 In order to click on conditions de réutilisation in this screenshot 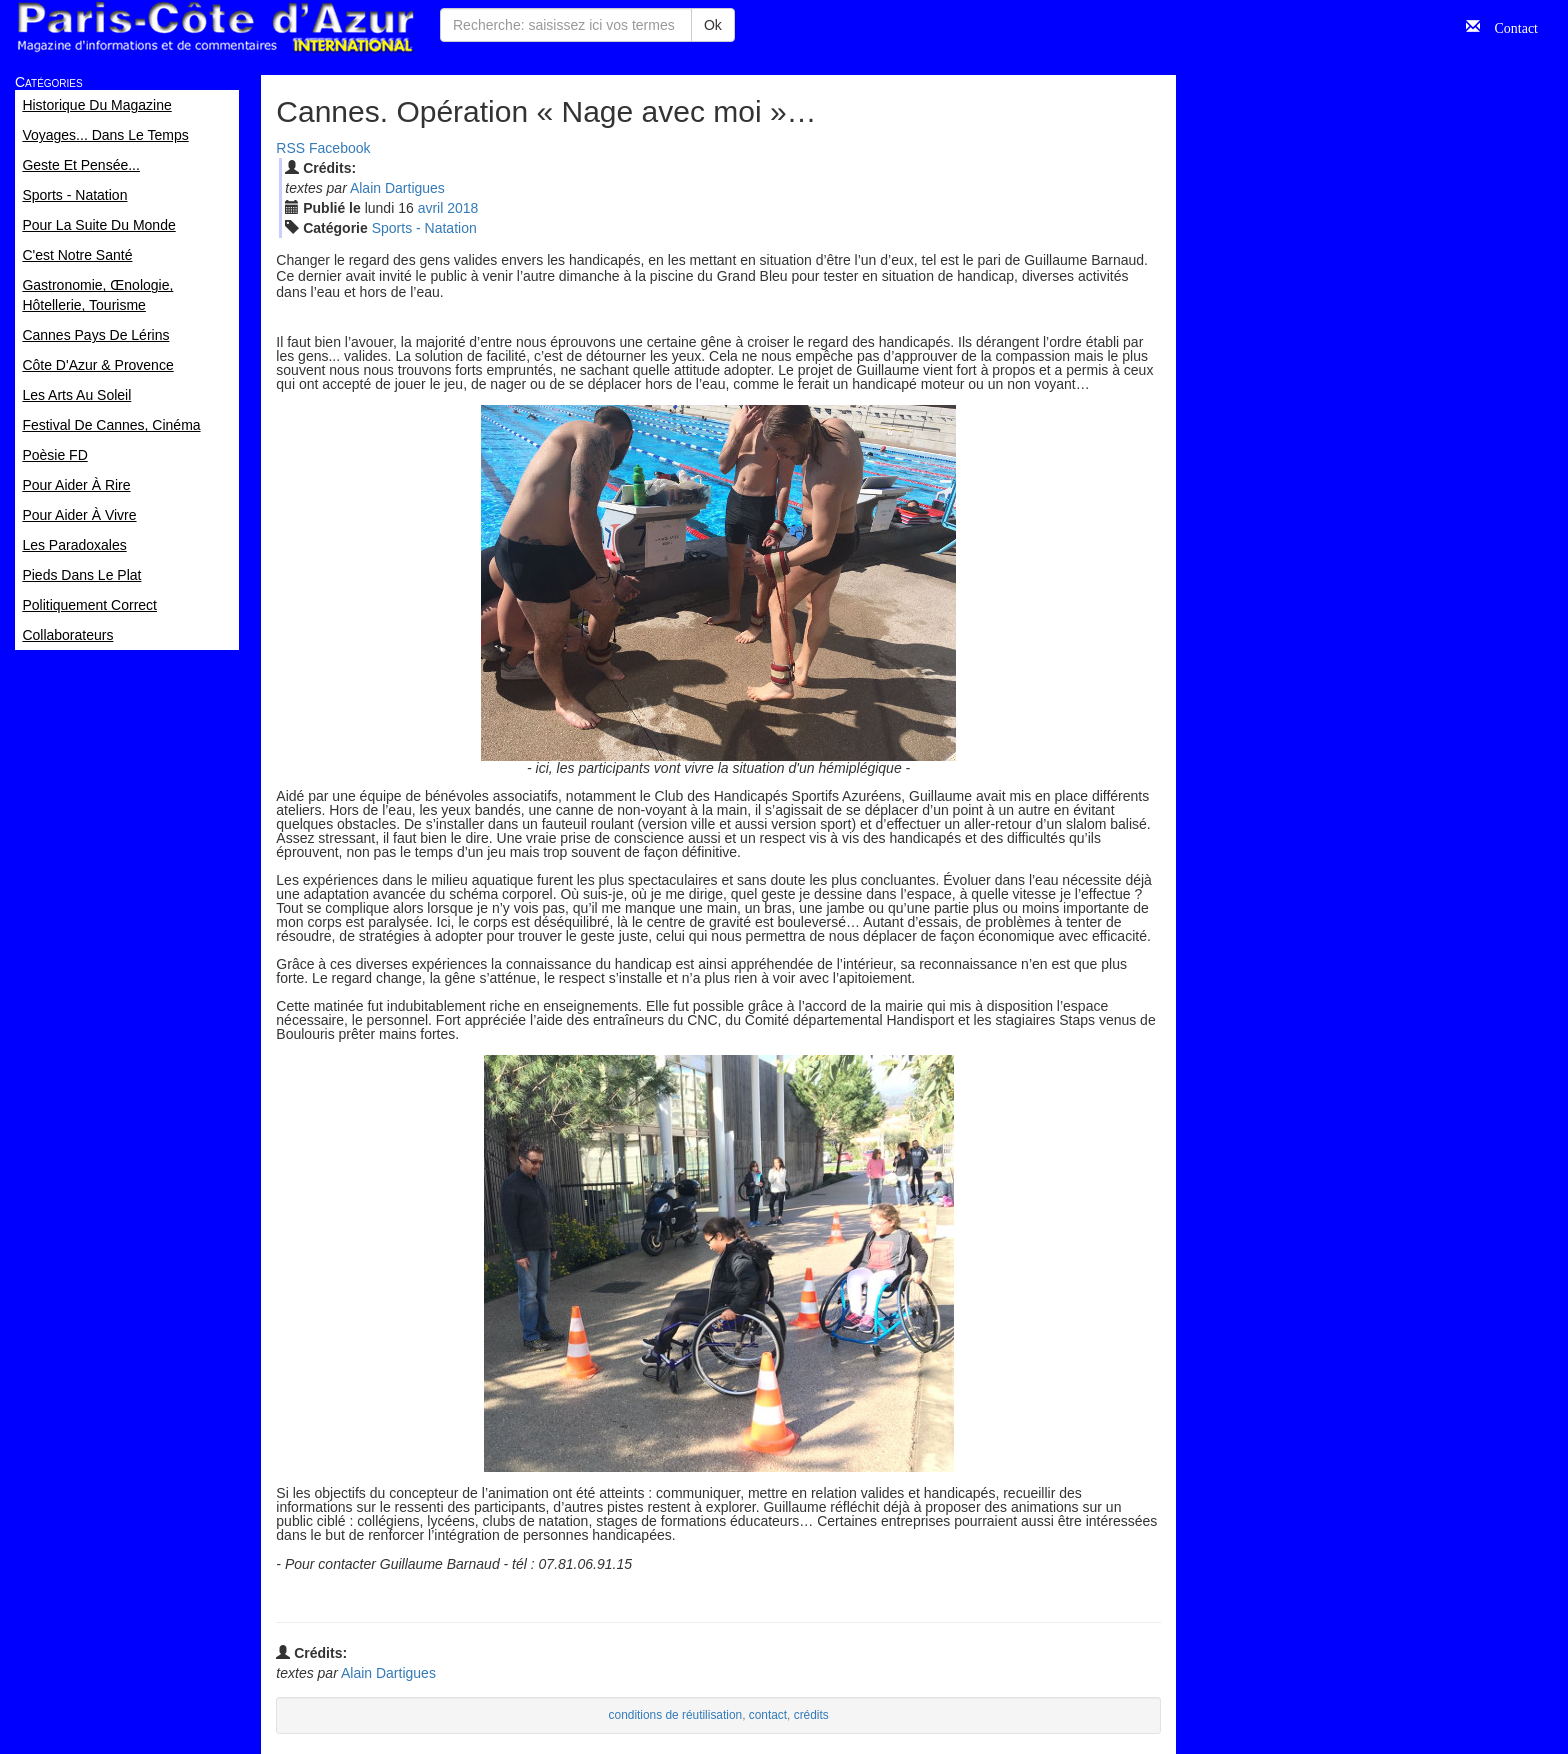, I will do `click(676, 1715)`.